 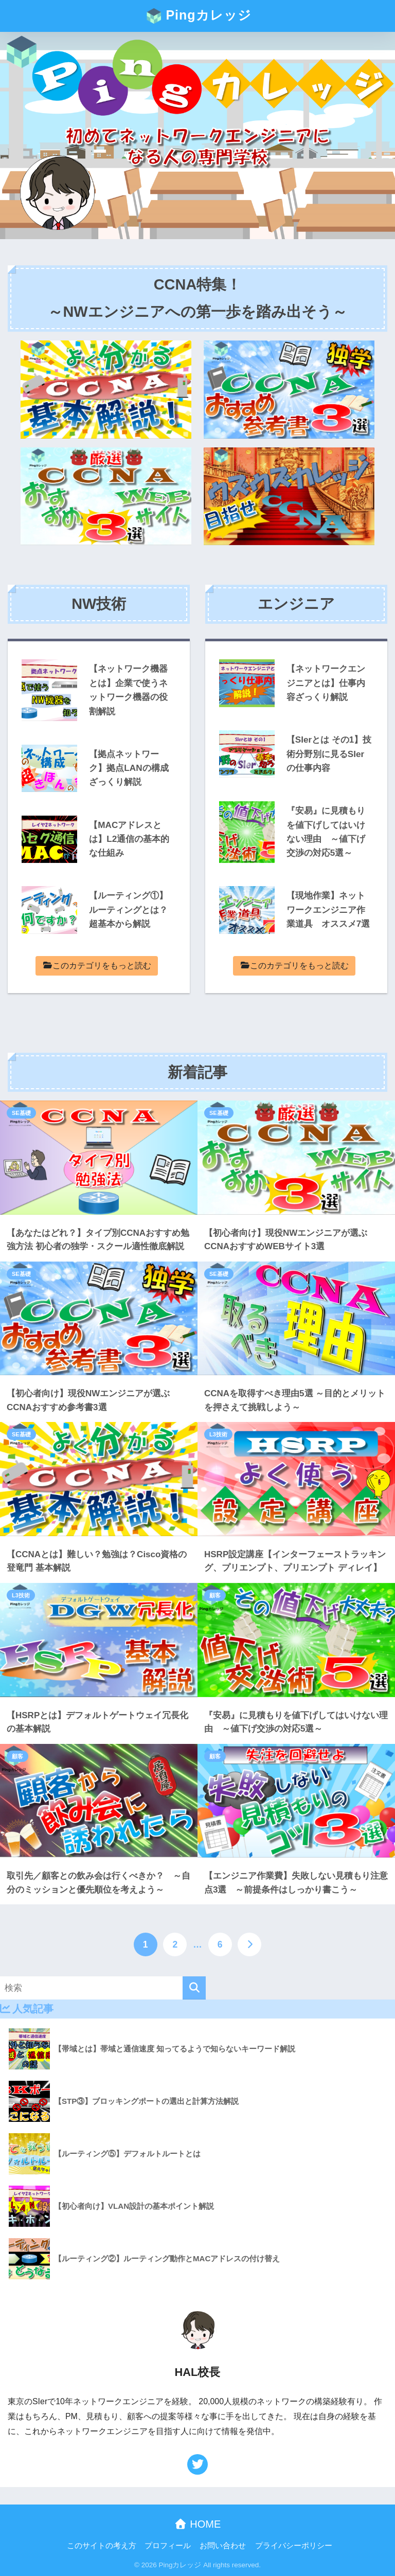 What do you see at coordinates (96, 965) in the screenshot?
I see `このカテゴリをもっと読む` at bounding box center [96, 965].